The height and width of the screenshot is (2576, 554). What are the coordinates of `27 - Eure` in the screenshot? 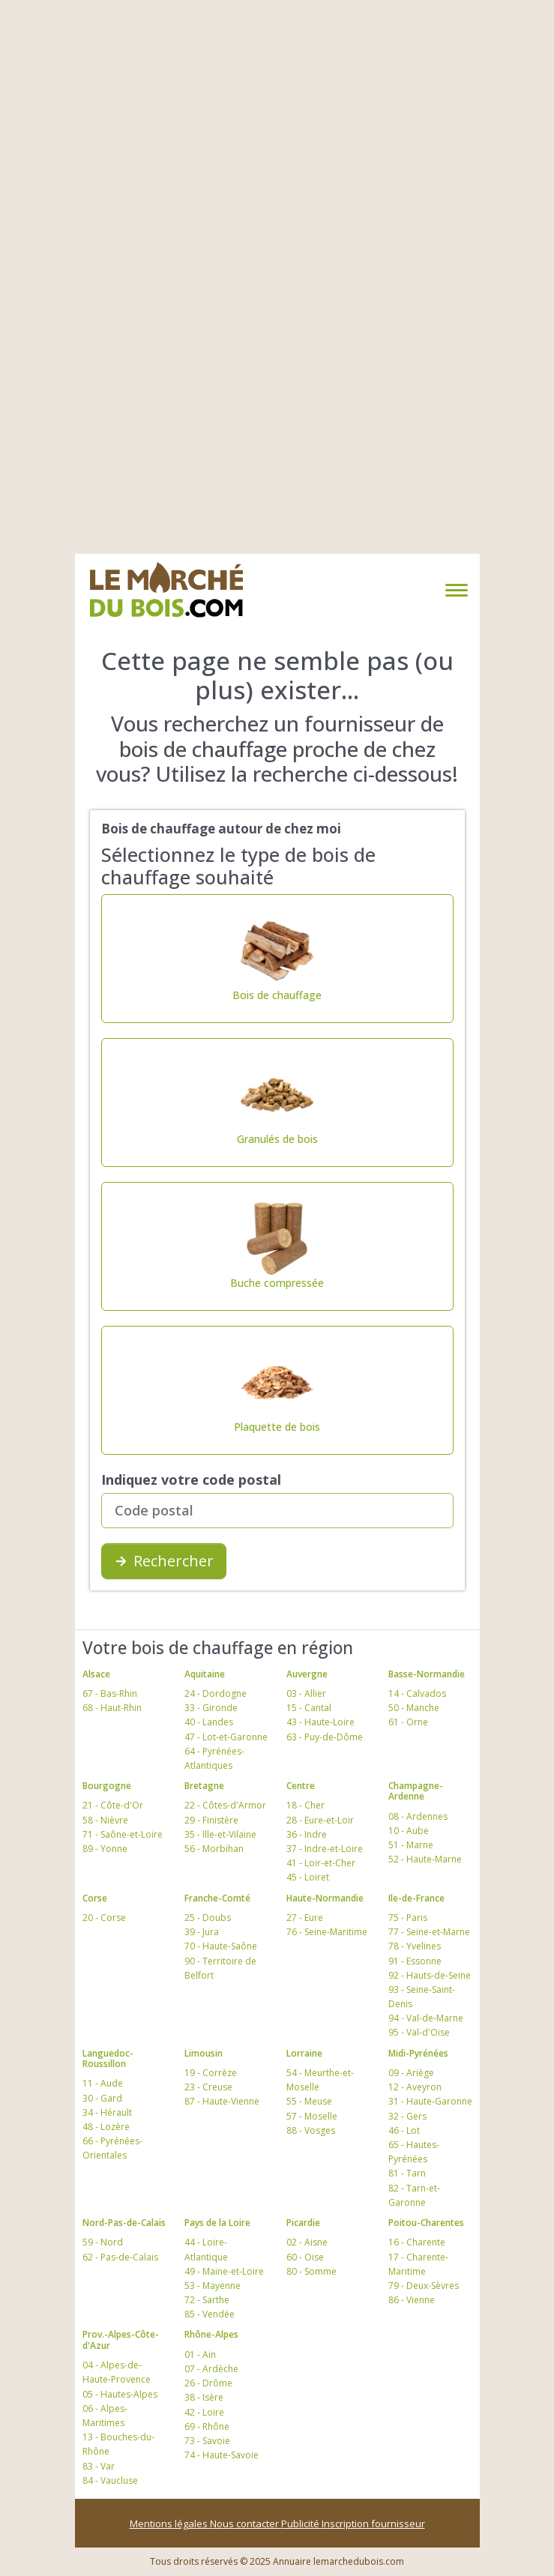 It's located at (304, 1917).